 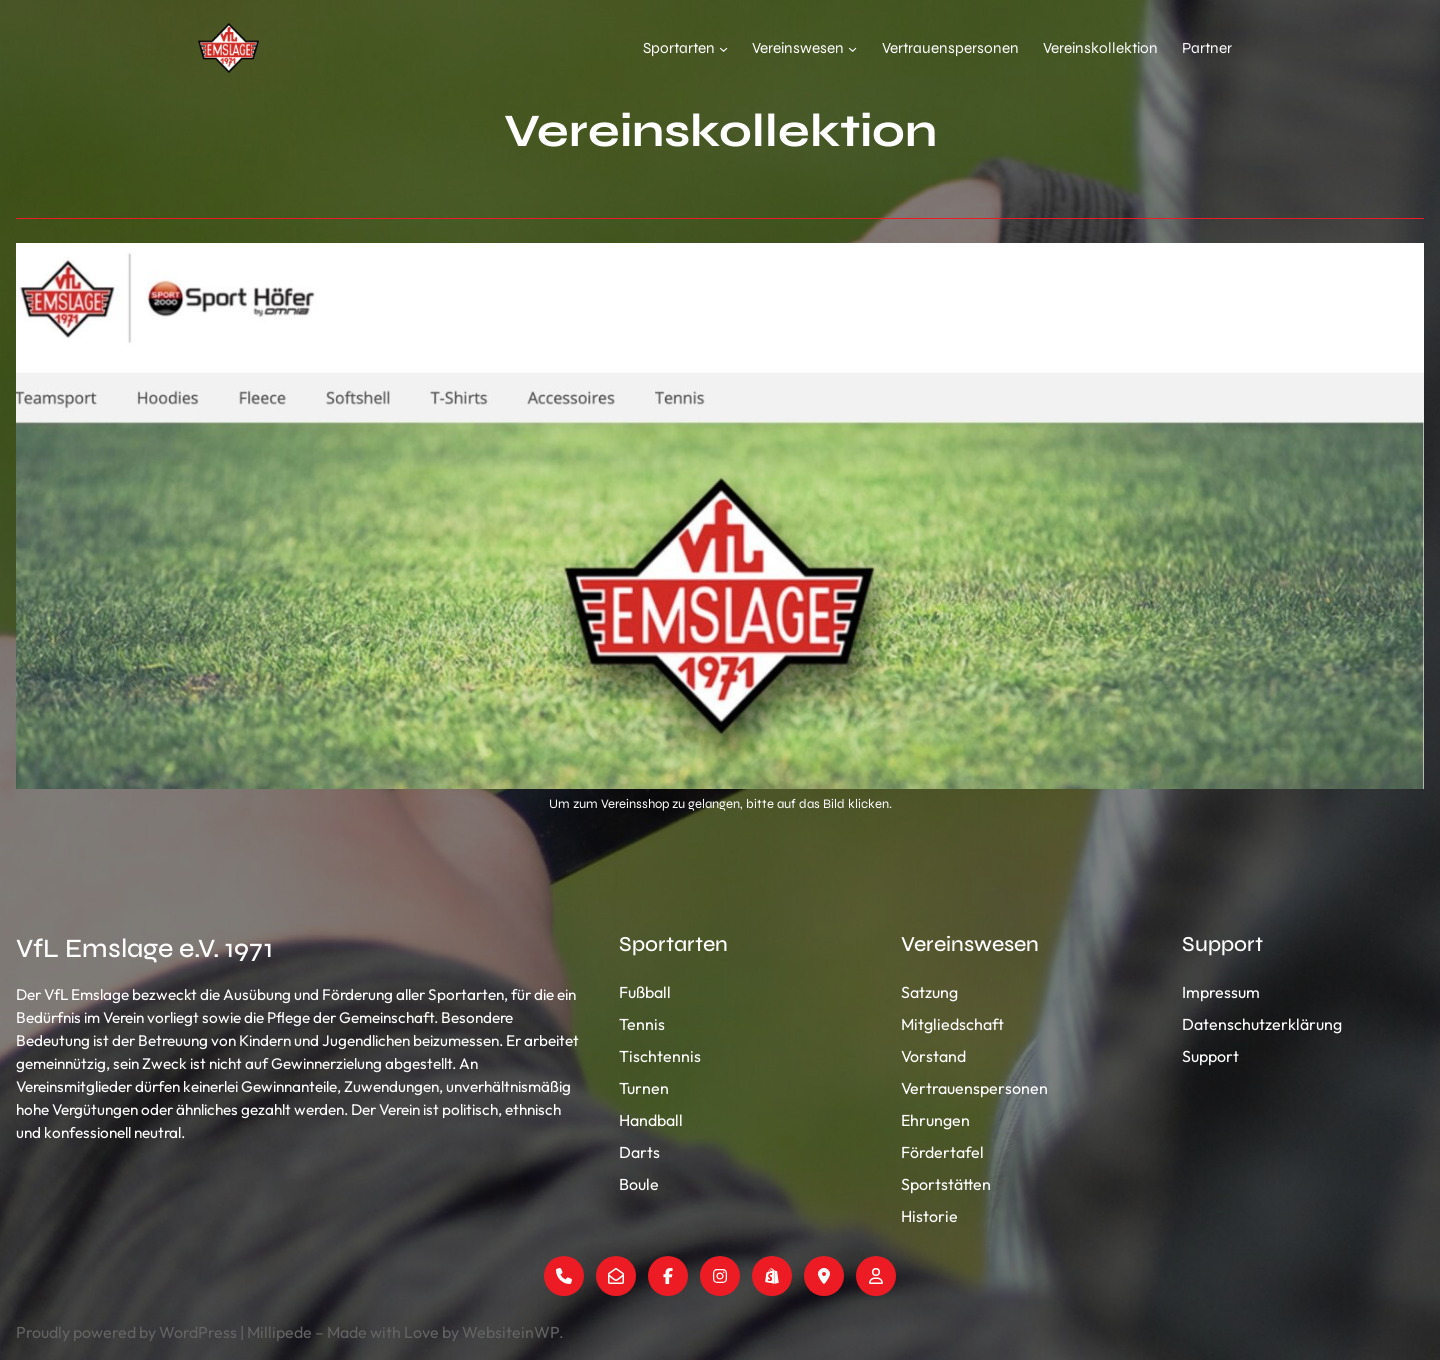 What do you see at coordinates (723, 47) in the screenshot?
I see `[Untermenü von Sportarten]` at bounding box center [723, 47].